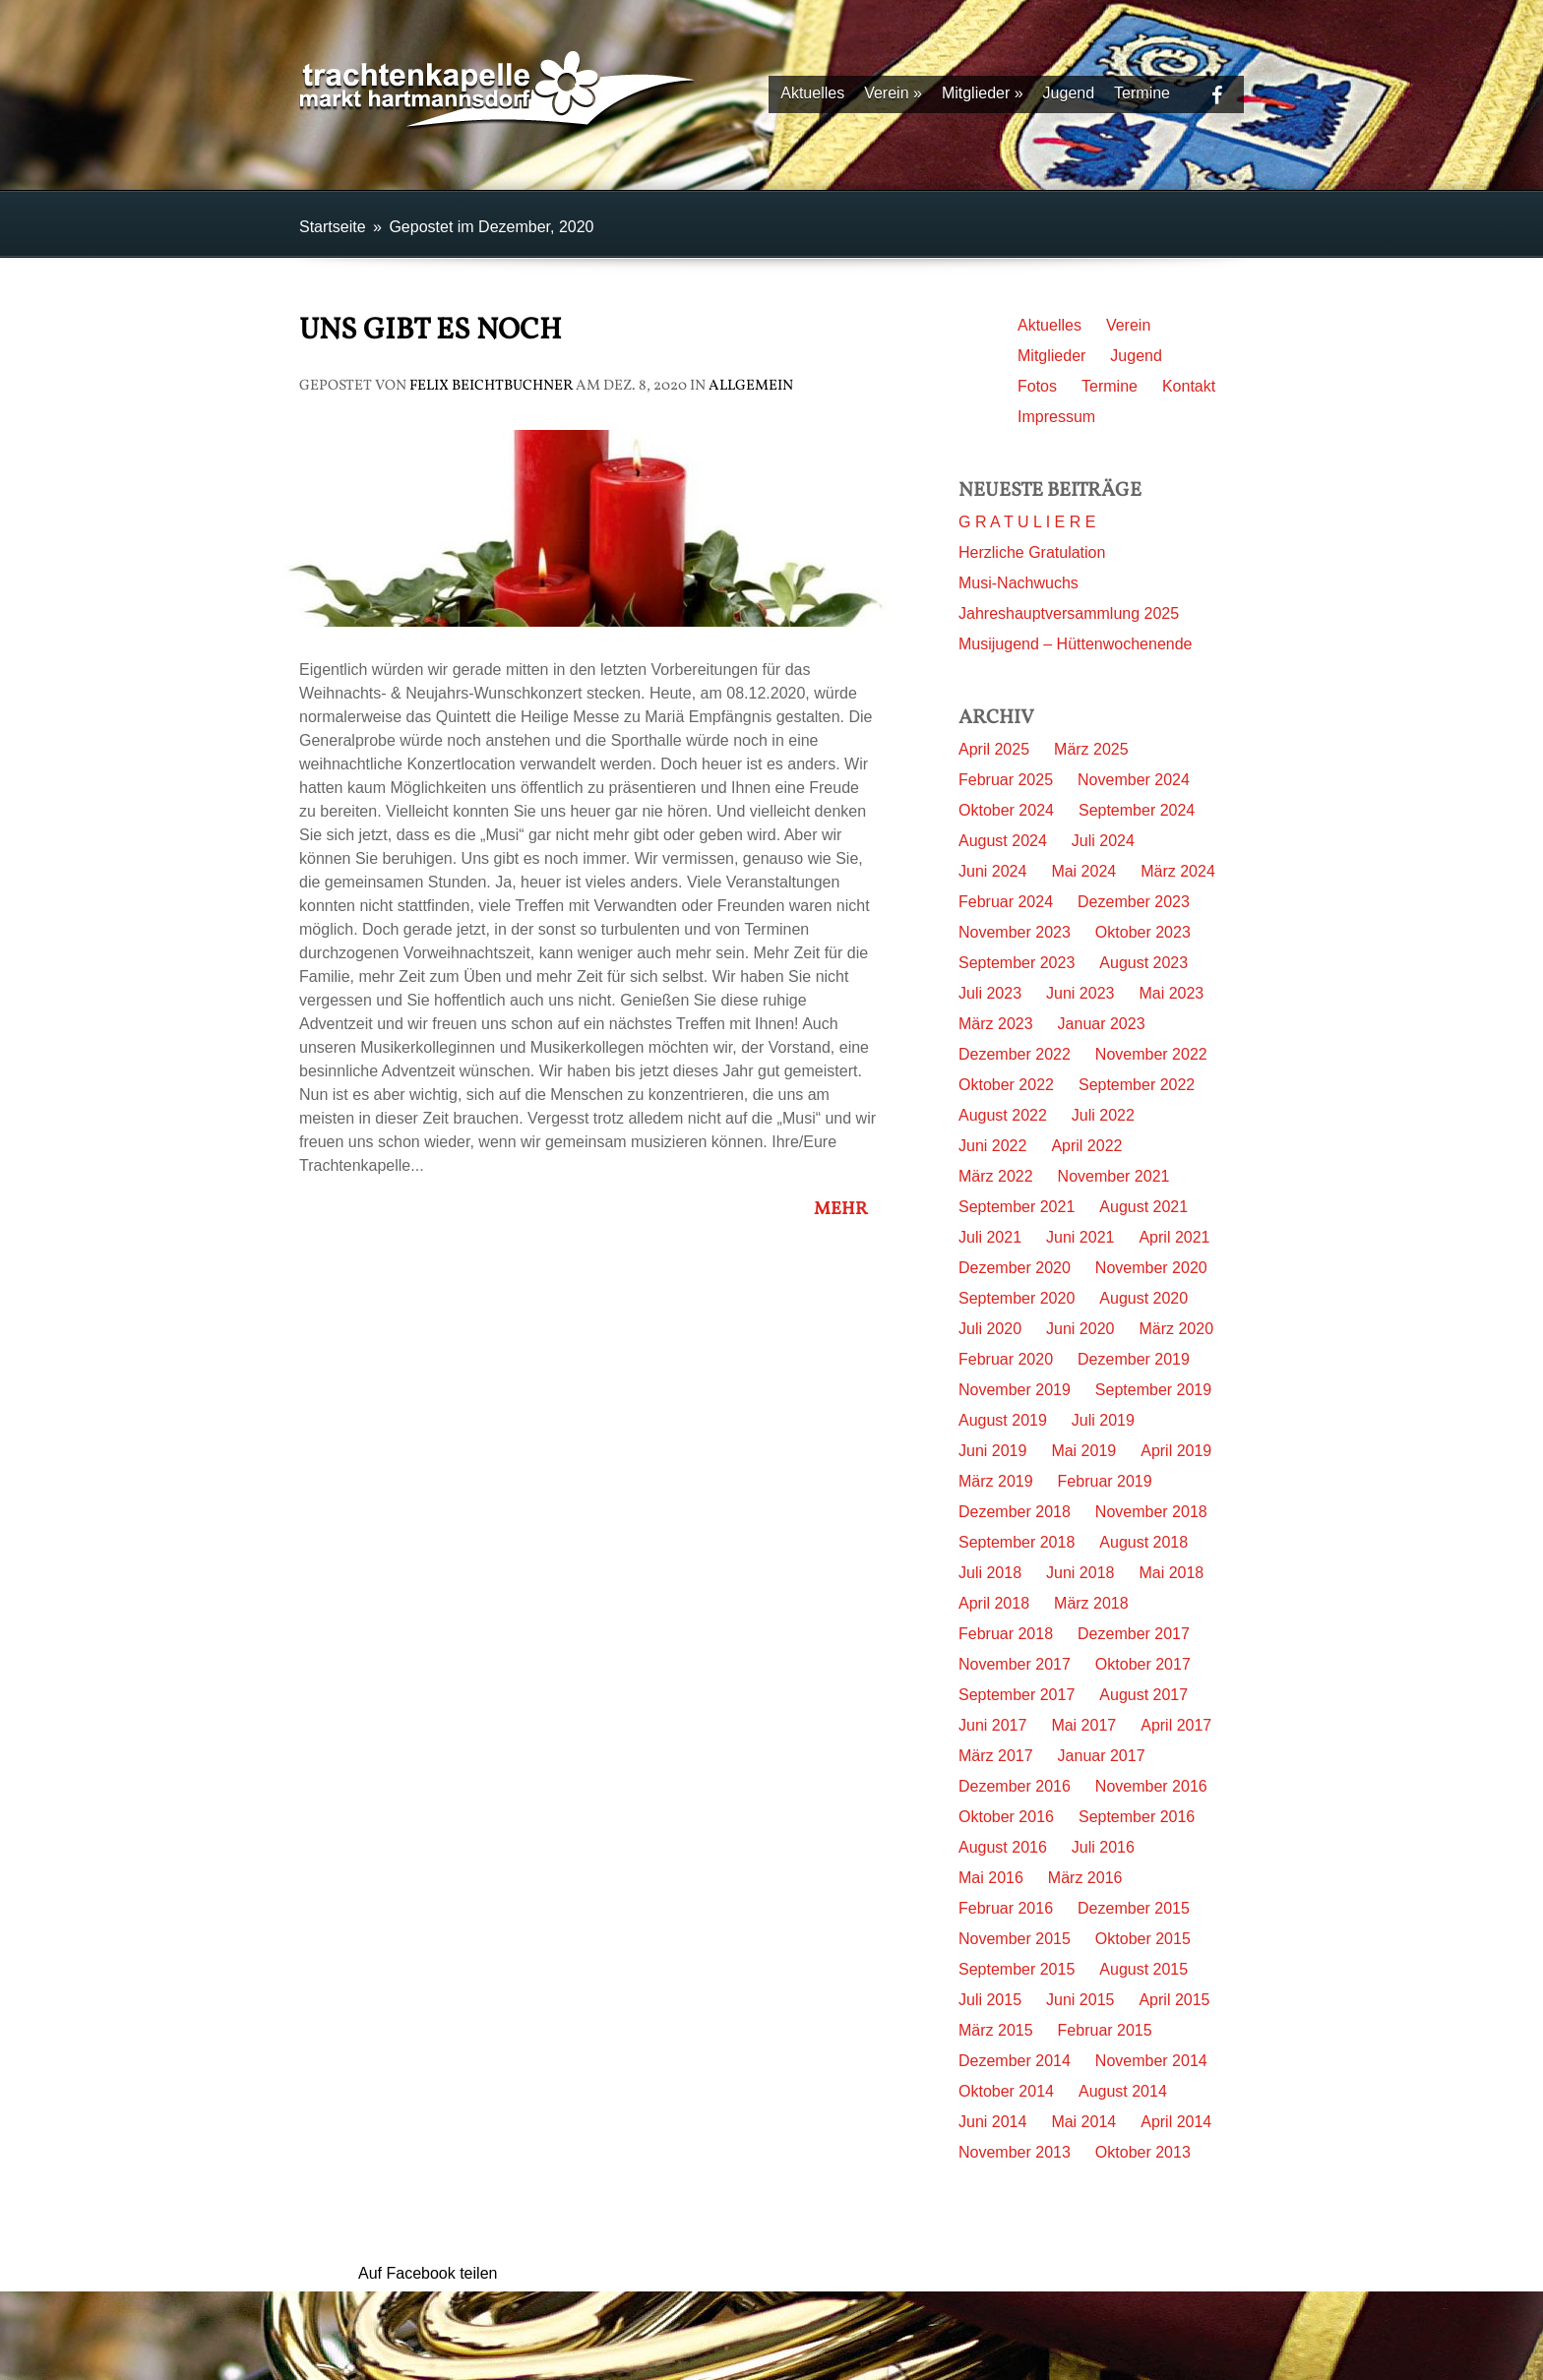 This screenshot has height=2380, width=1543. What do you see at coordinates (1142, 93) in the screenshot?
I see `Termine` at bounding box center [1142, 93].